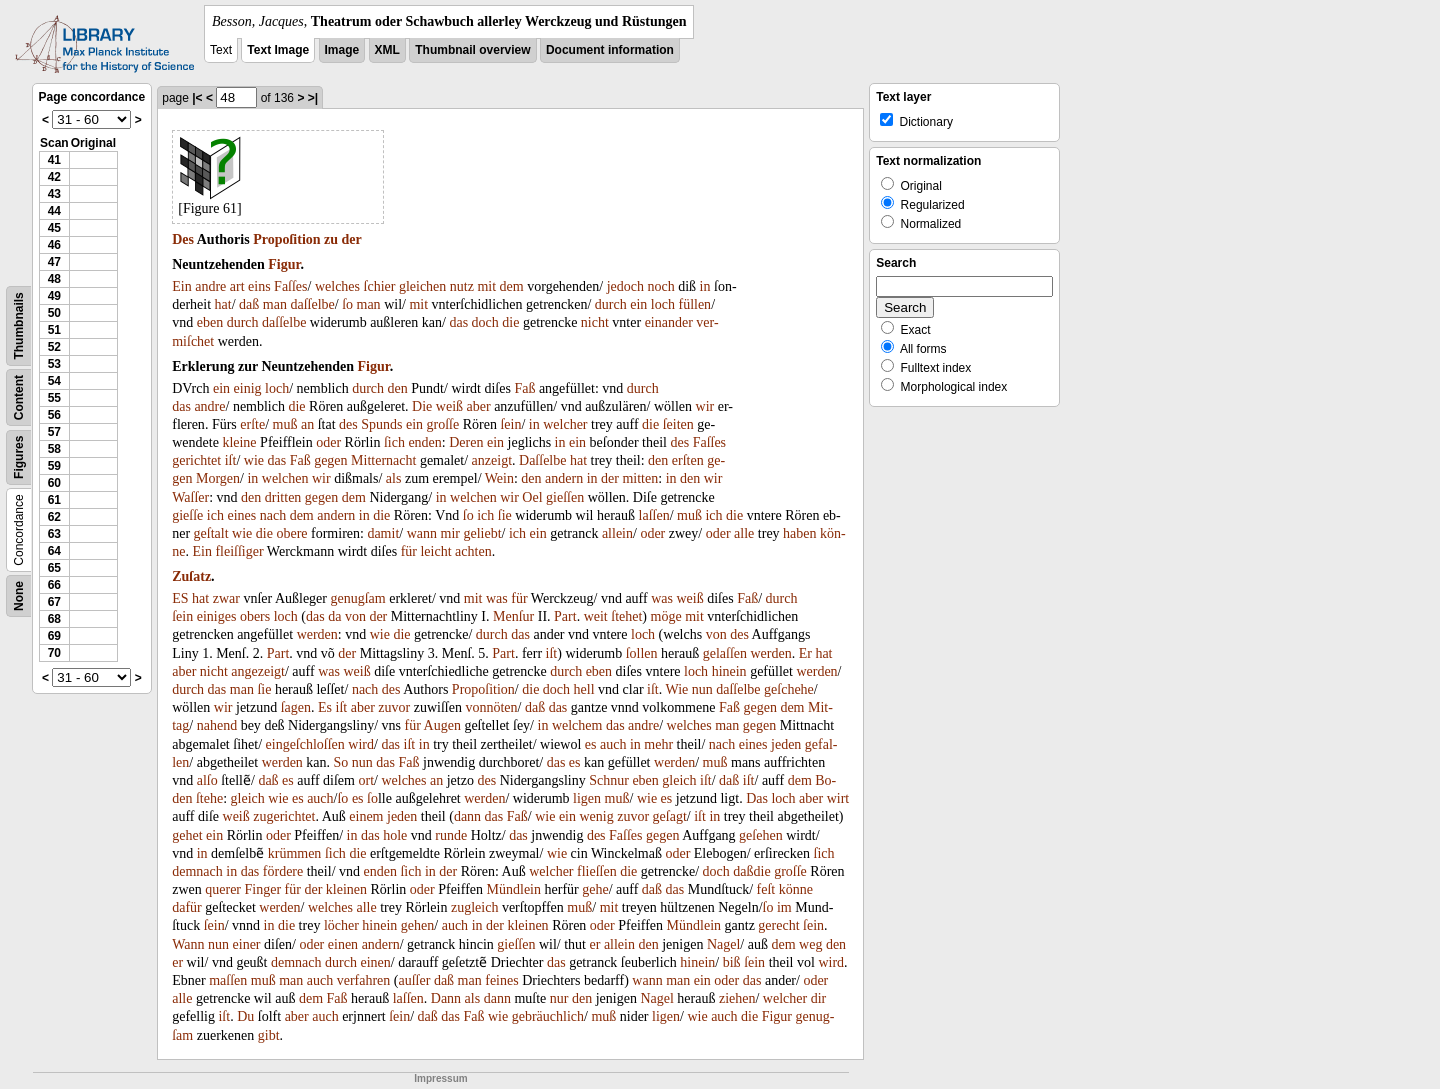  Describe the element at coordinates (451, 835) in the screenshot. I see `runde` at that location.